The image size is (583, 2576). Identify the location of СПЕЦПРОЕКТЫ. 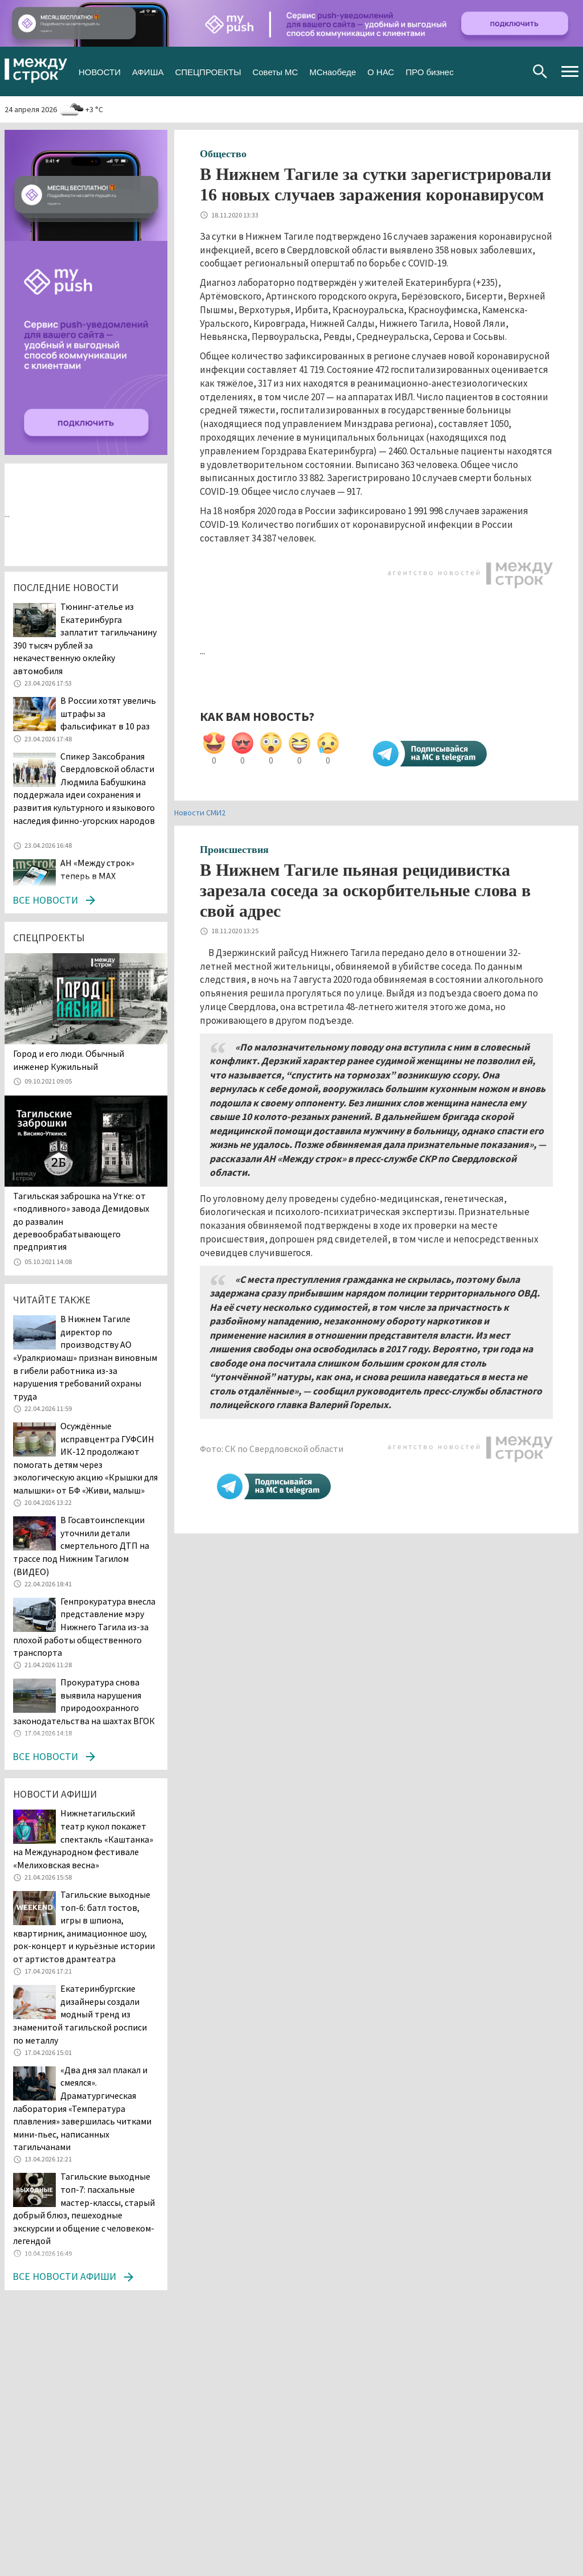
(208, 71).